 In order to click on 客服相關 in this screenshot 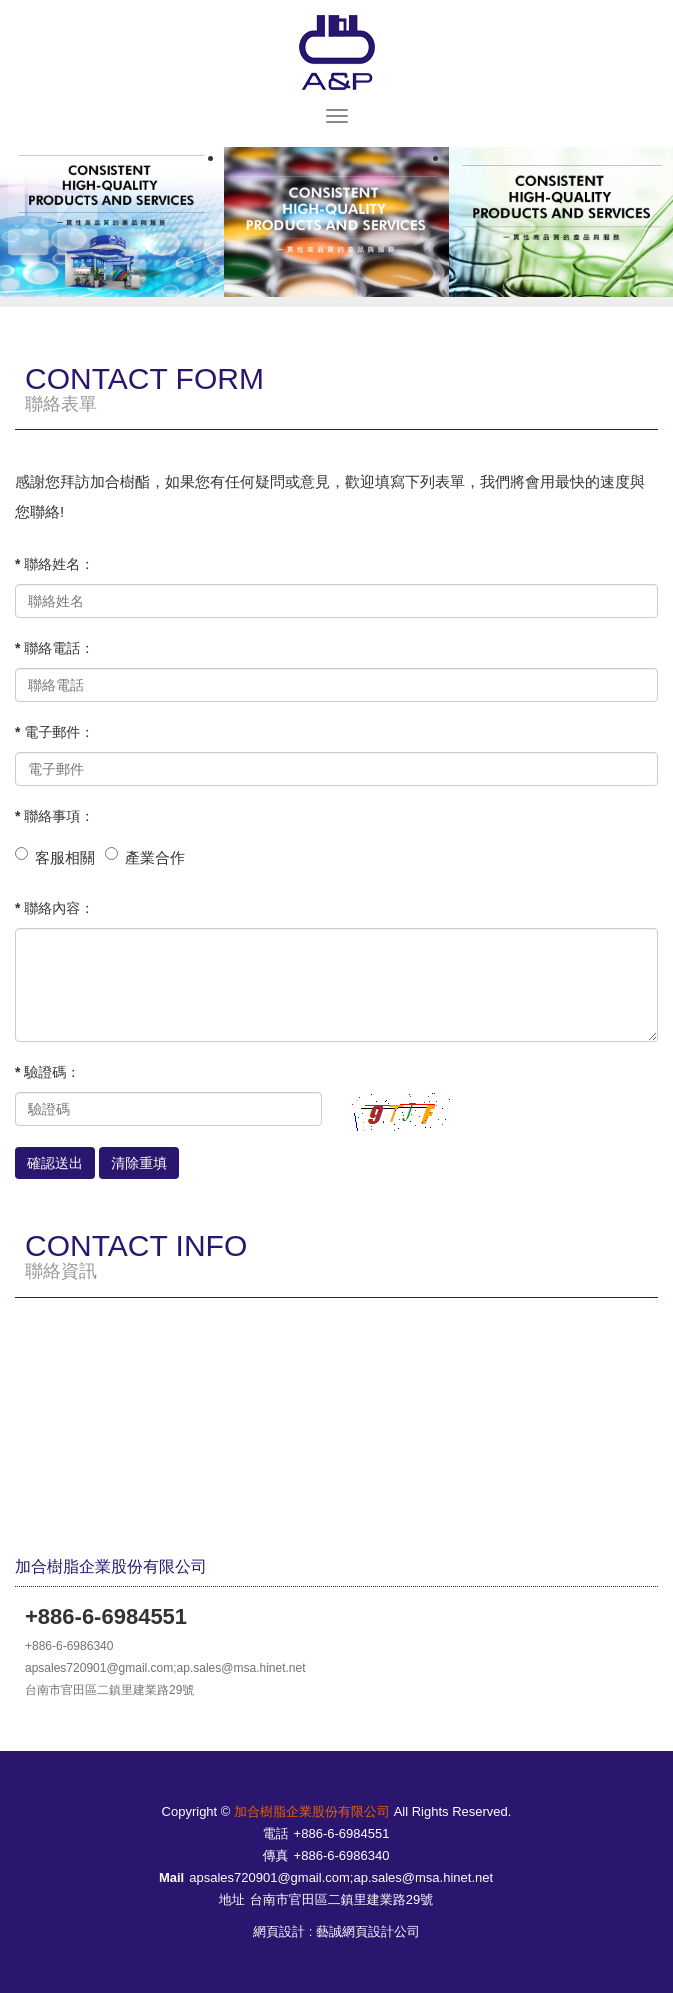, I will do `click(65, 857)`.